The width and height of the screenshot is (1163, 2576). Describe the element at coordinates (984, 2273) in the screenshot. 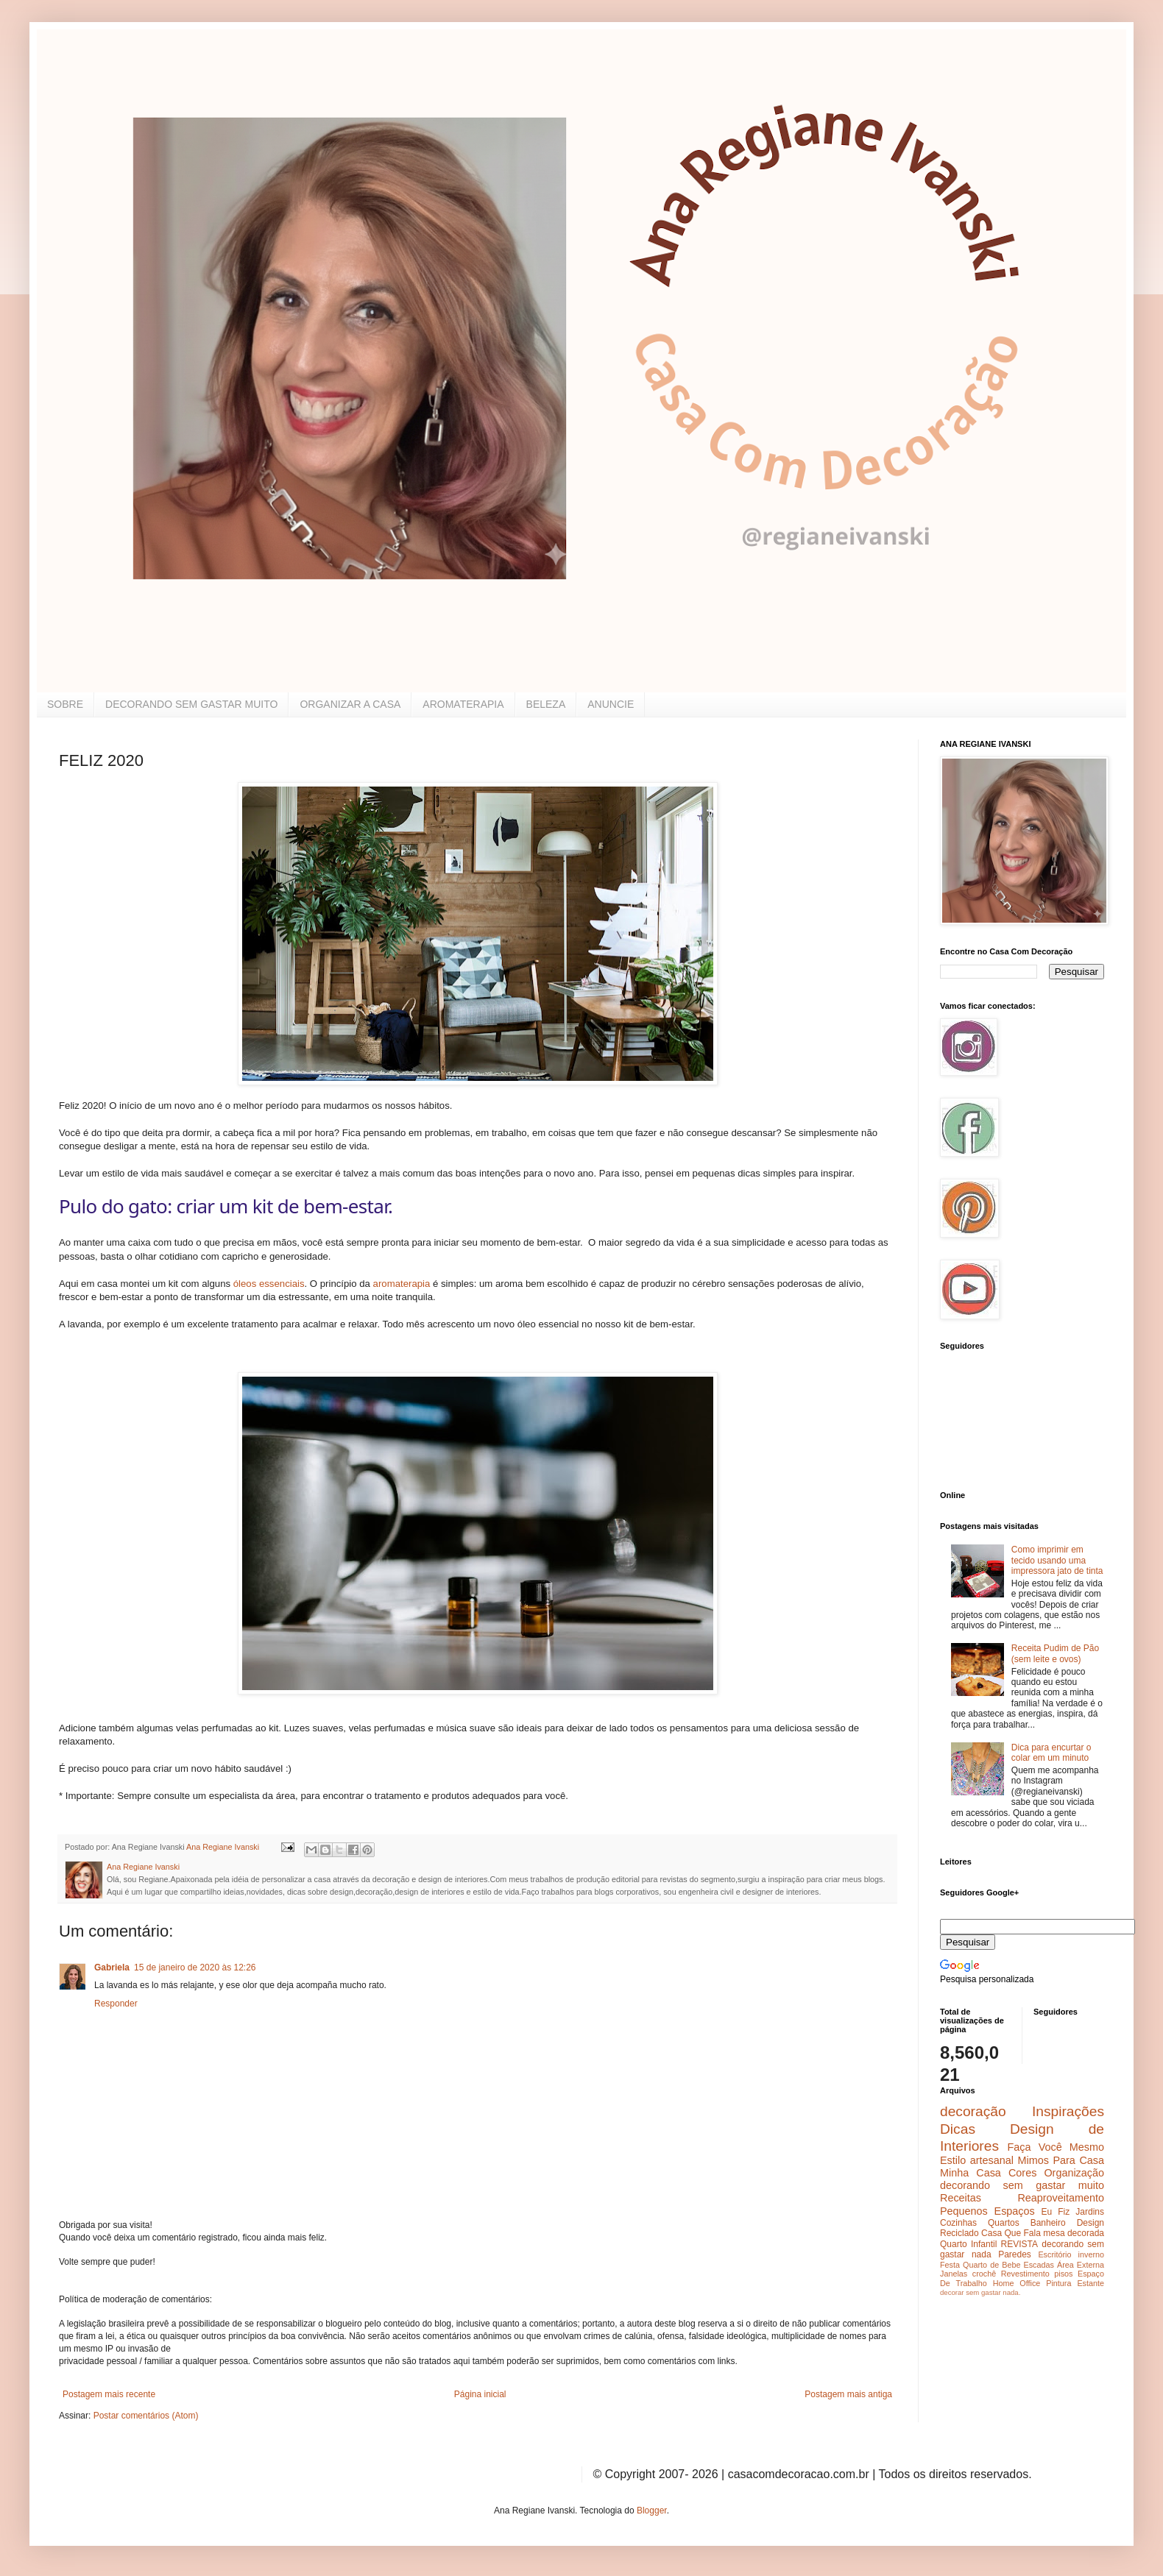

I see `crochê` at that location.